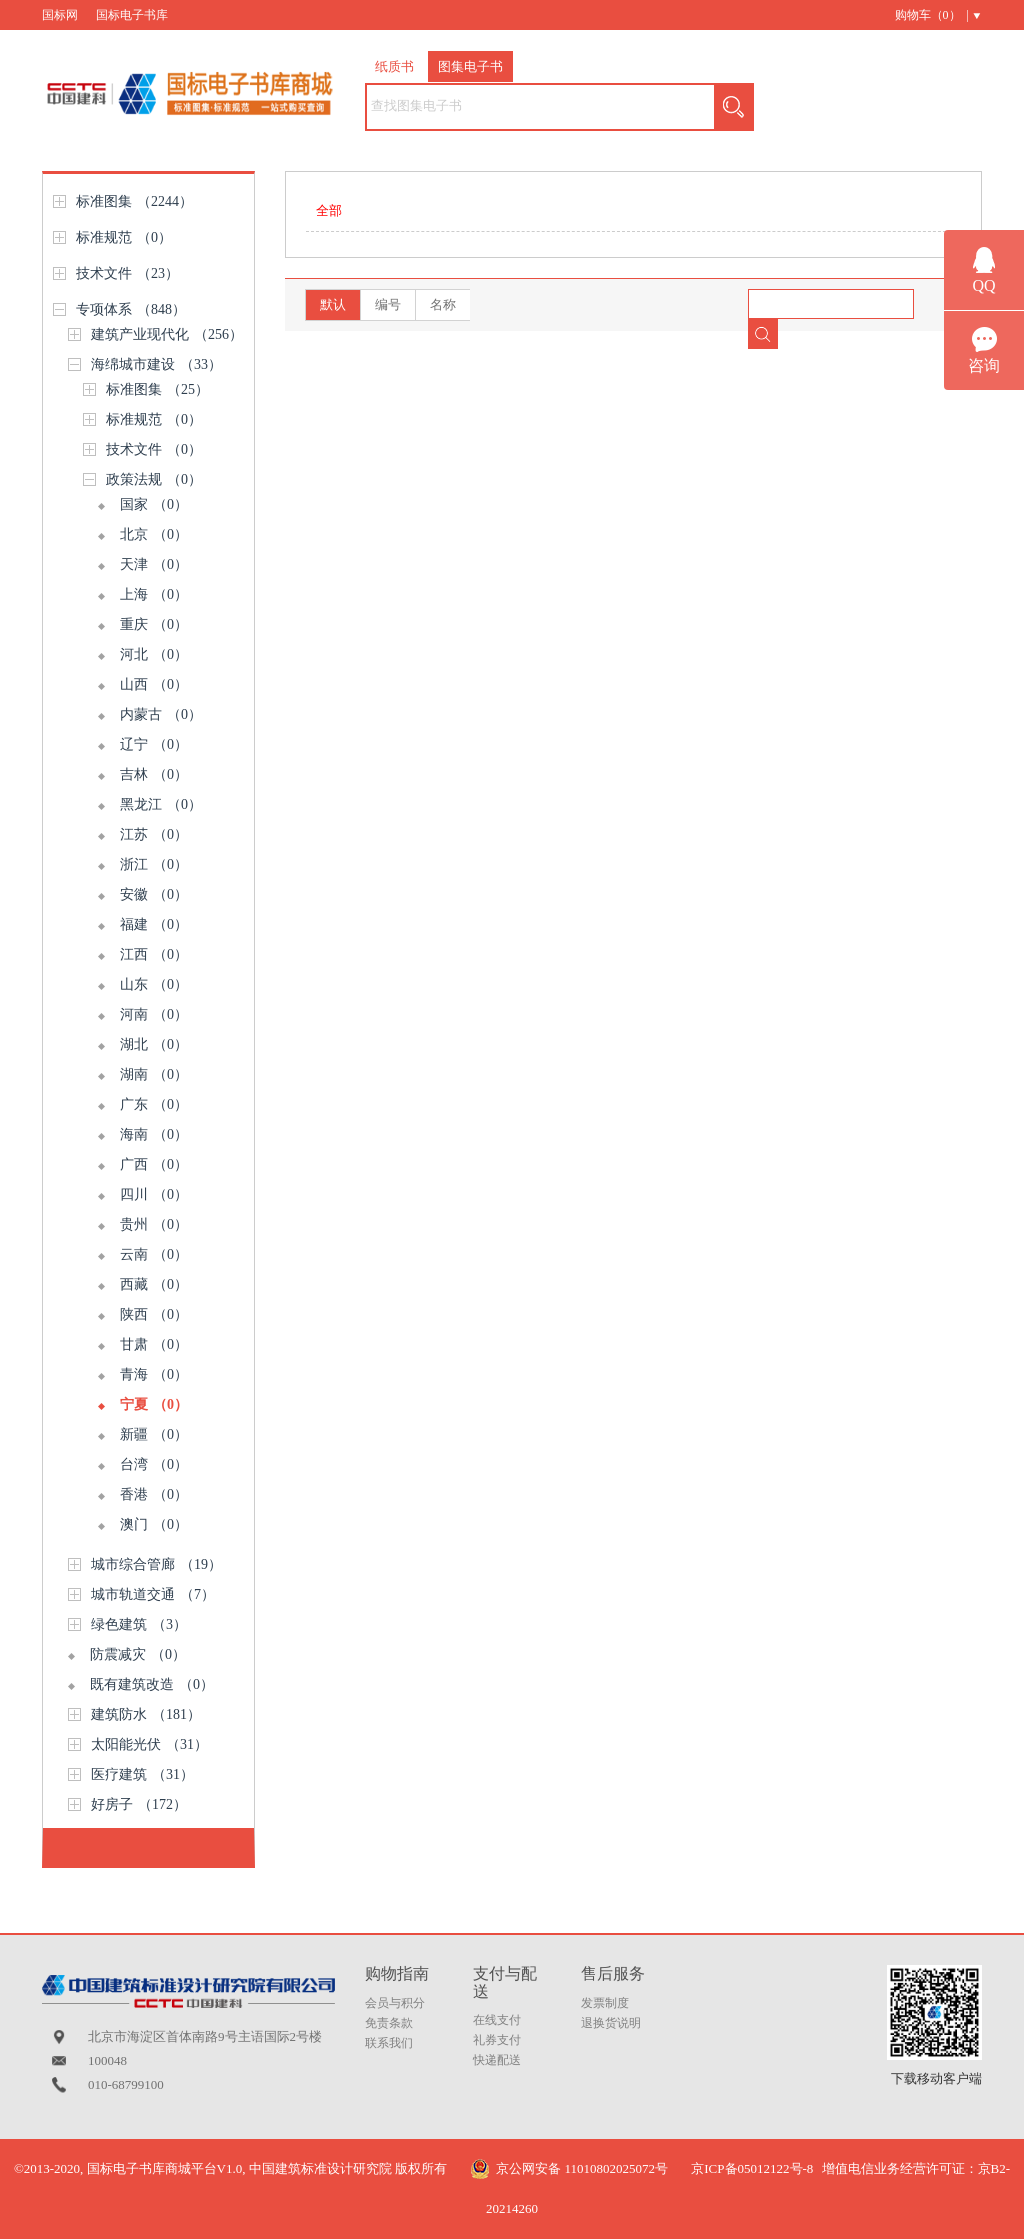 The height and width of the screenshot is (2239, 1024). Describe the element at coordinates (149, 1744) in the screenshot. I see `太阳能光伏` at that location.